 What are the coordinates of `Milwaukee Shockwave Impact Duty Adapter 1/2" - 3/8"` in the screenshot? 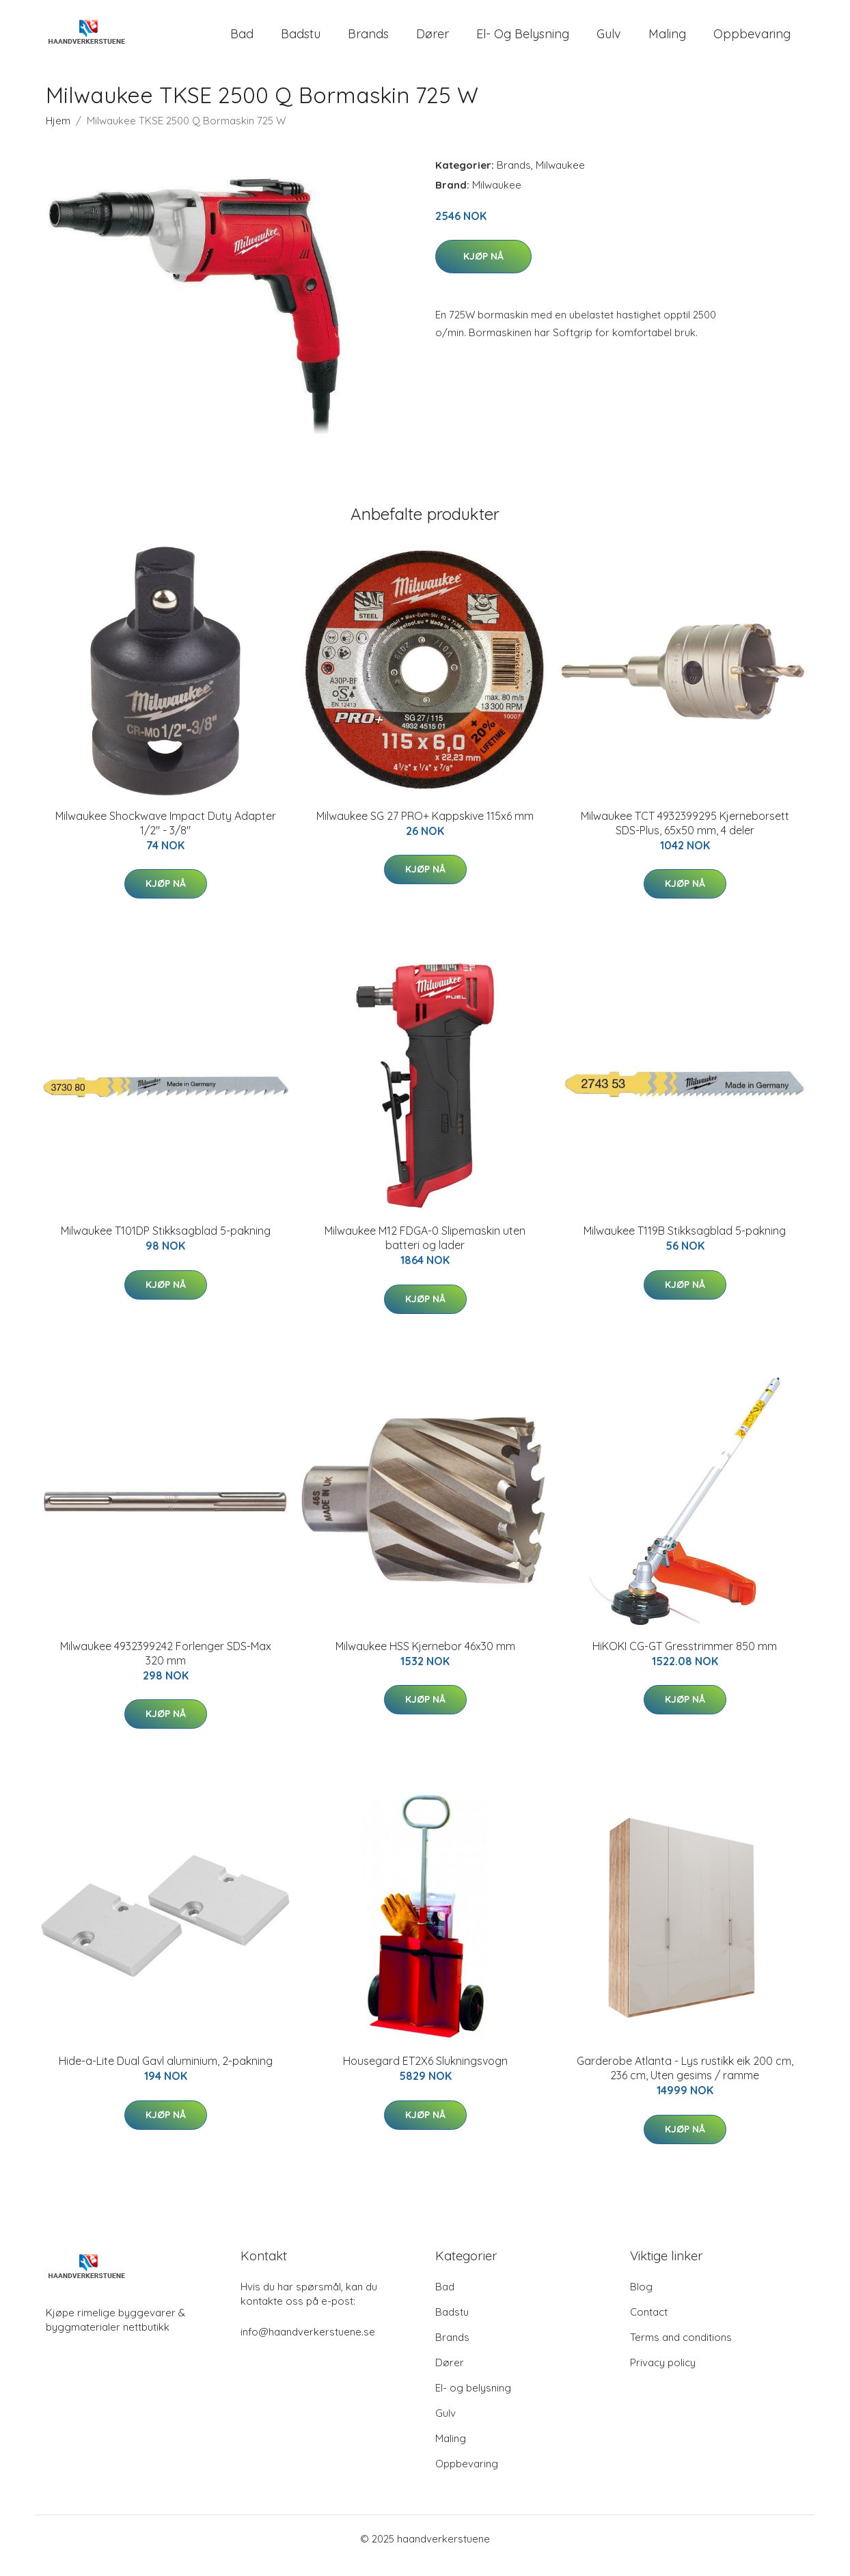 It's located at (165, 837).